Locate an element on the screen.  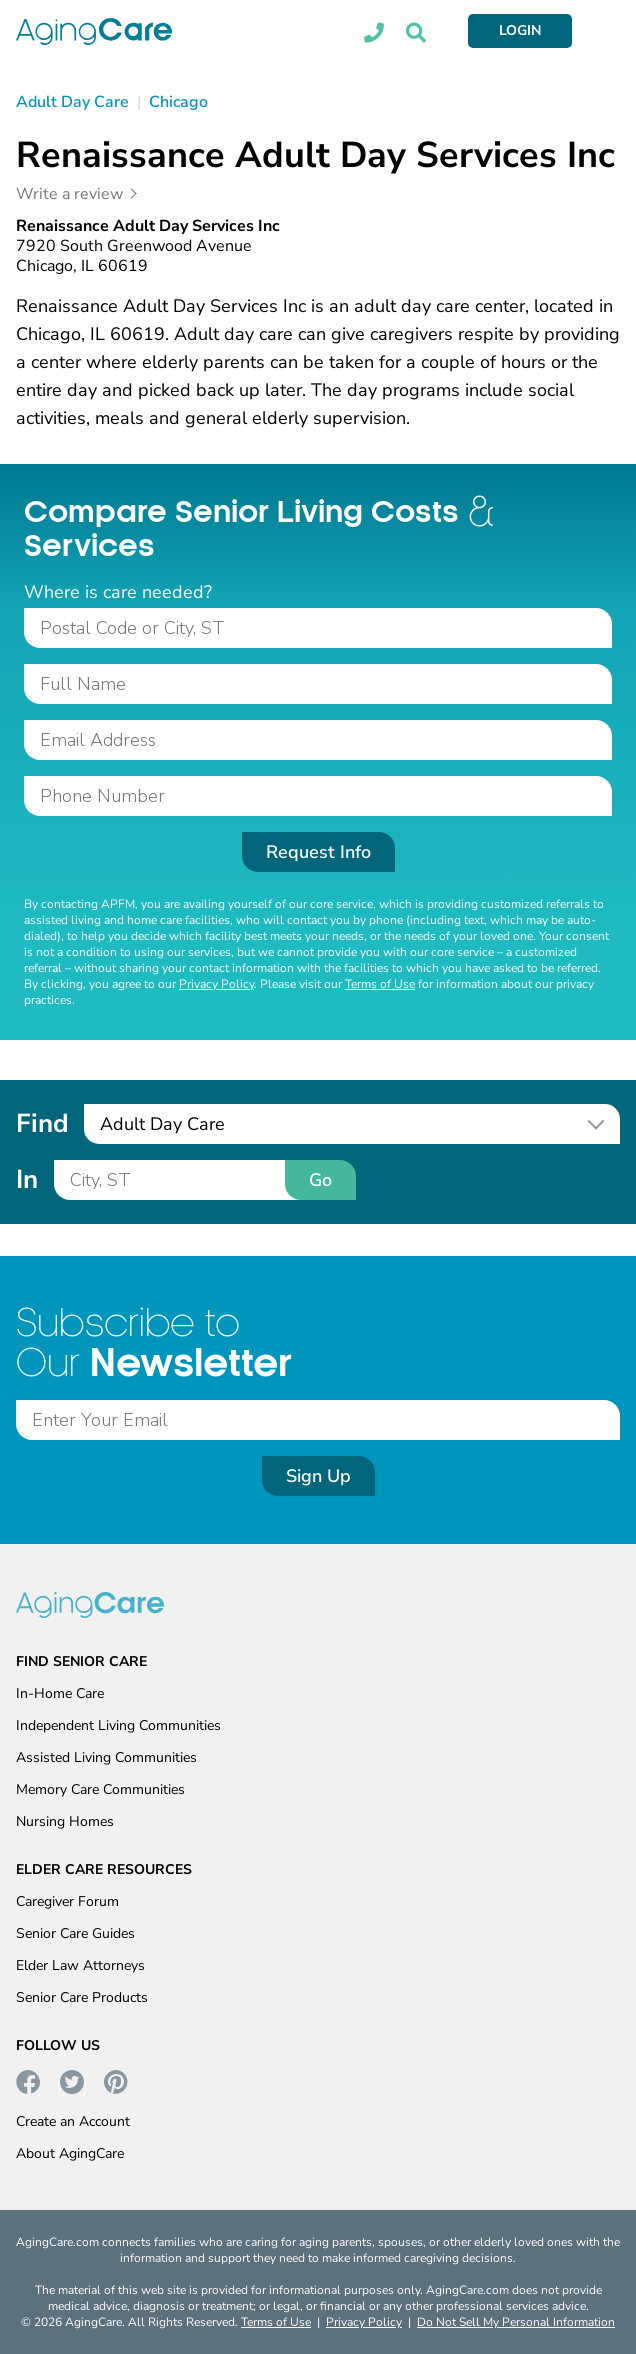
Senior Care Products is located at coordinates (82, 1997).